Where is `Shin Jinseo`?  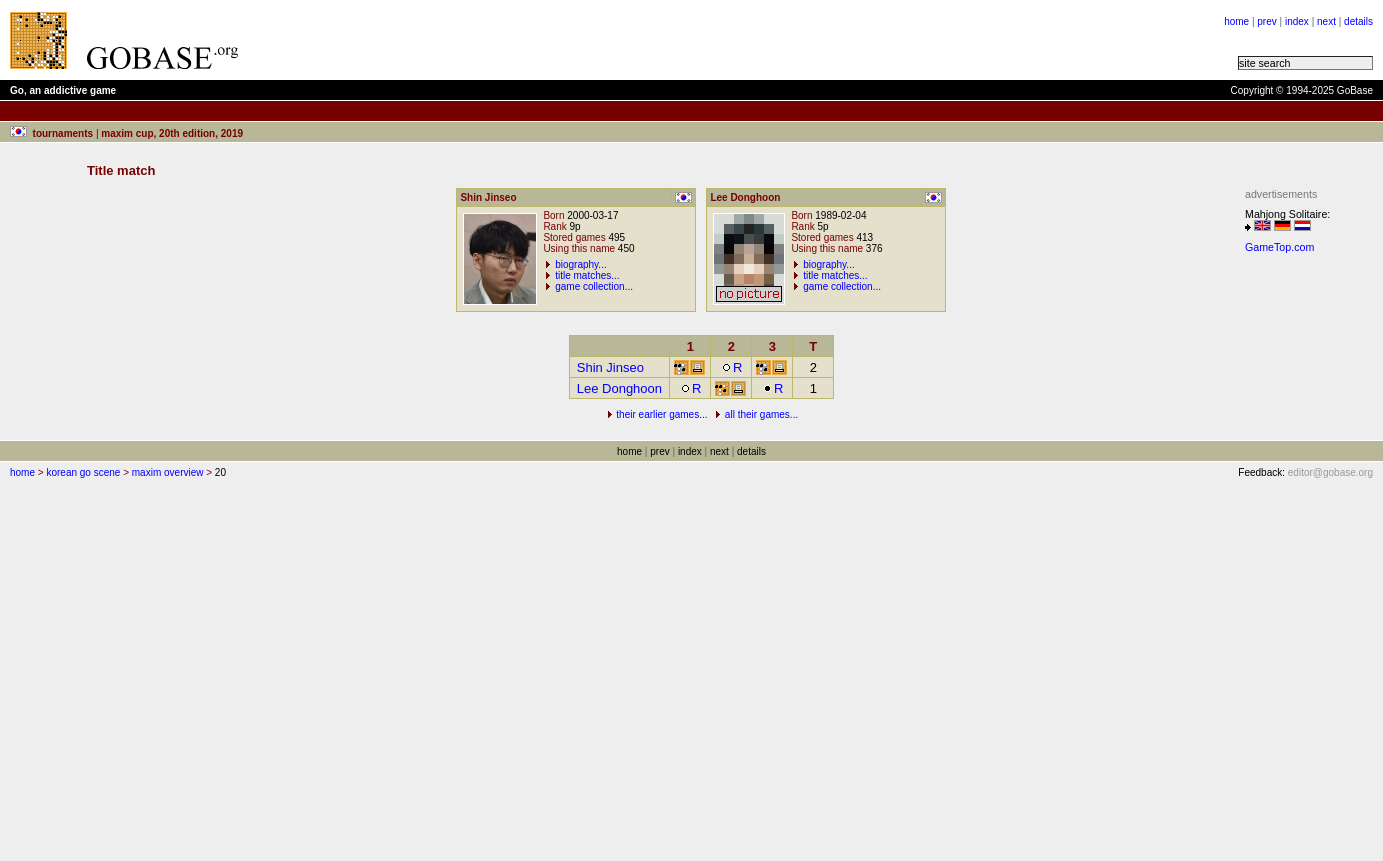
Shin Jinseo is located at coordinates (610, 367).